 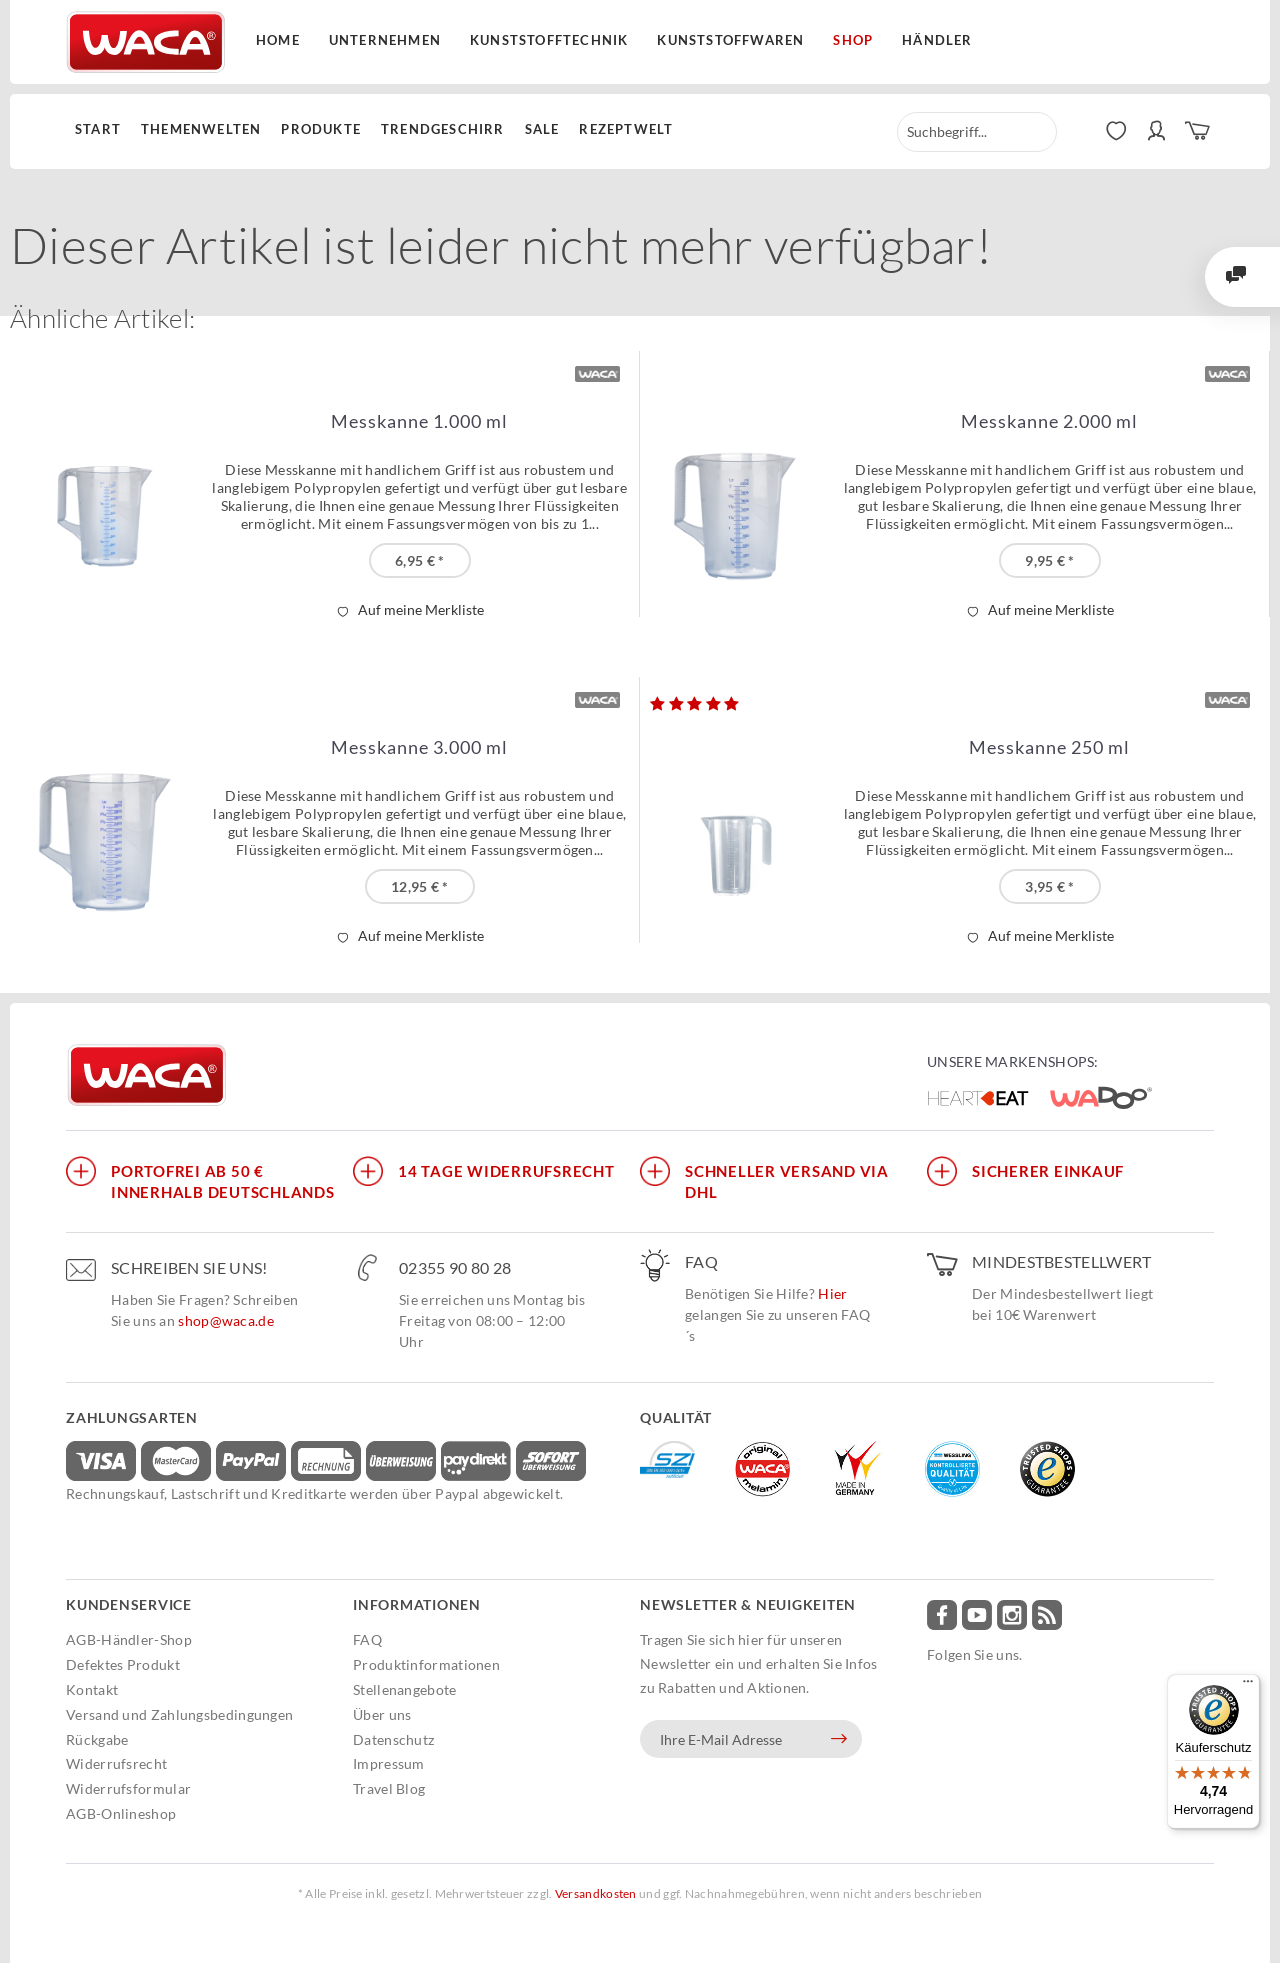 What do you see at coordinates (97, 1739) in the screenshot?
I see `Rückgabe` at bounding box center [97, 1739].